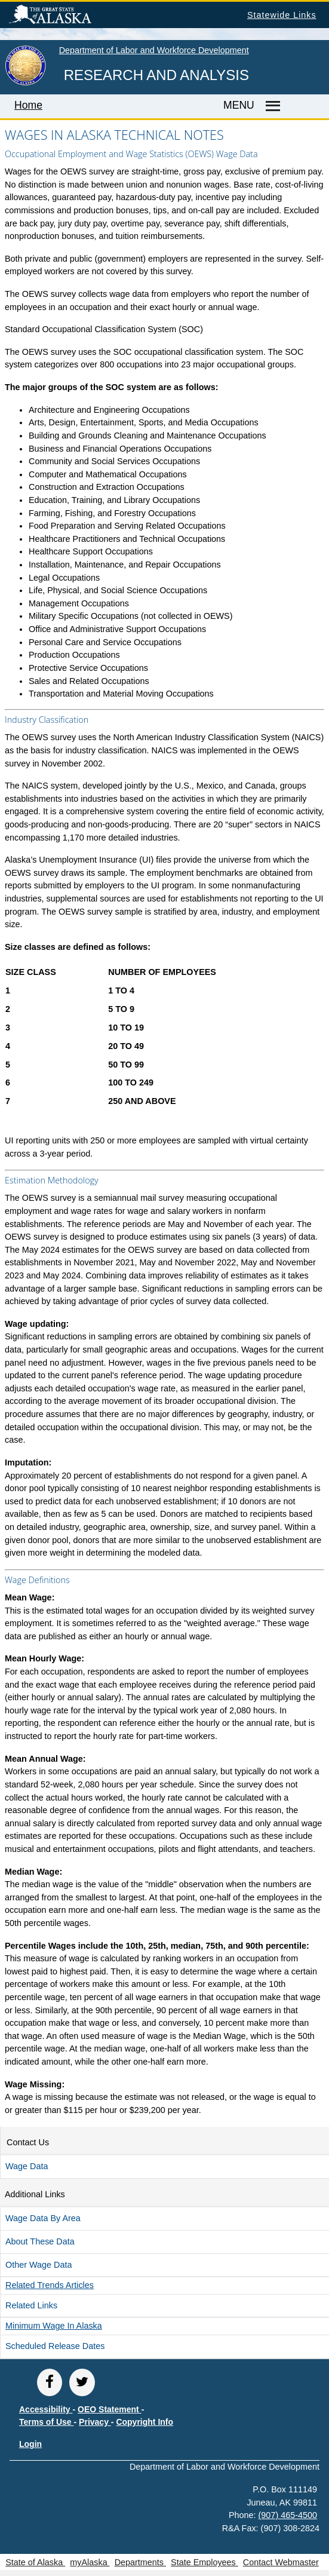 The width and height of the screenshot is (329, 2576). I want to click on Related Articles, so click(49, 2285).